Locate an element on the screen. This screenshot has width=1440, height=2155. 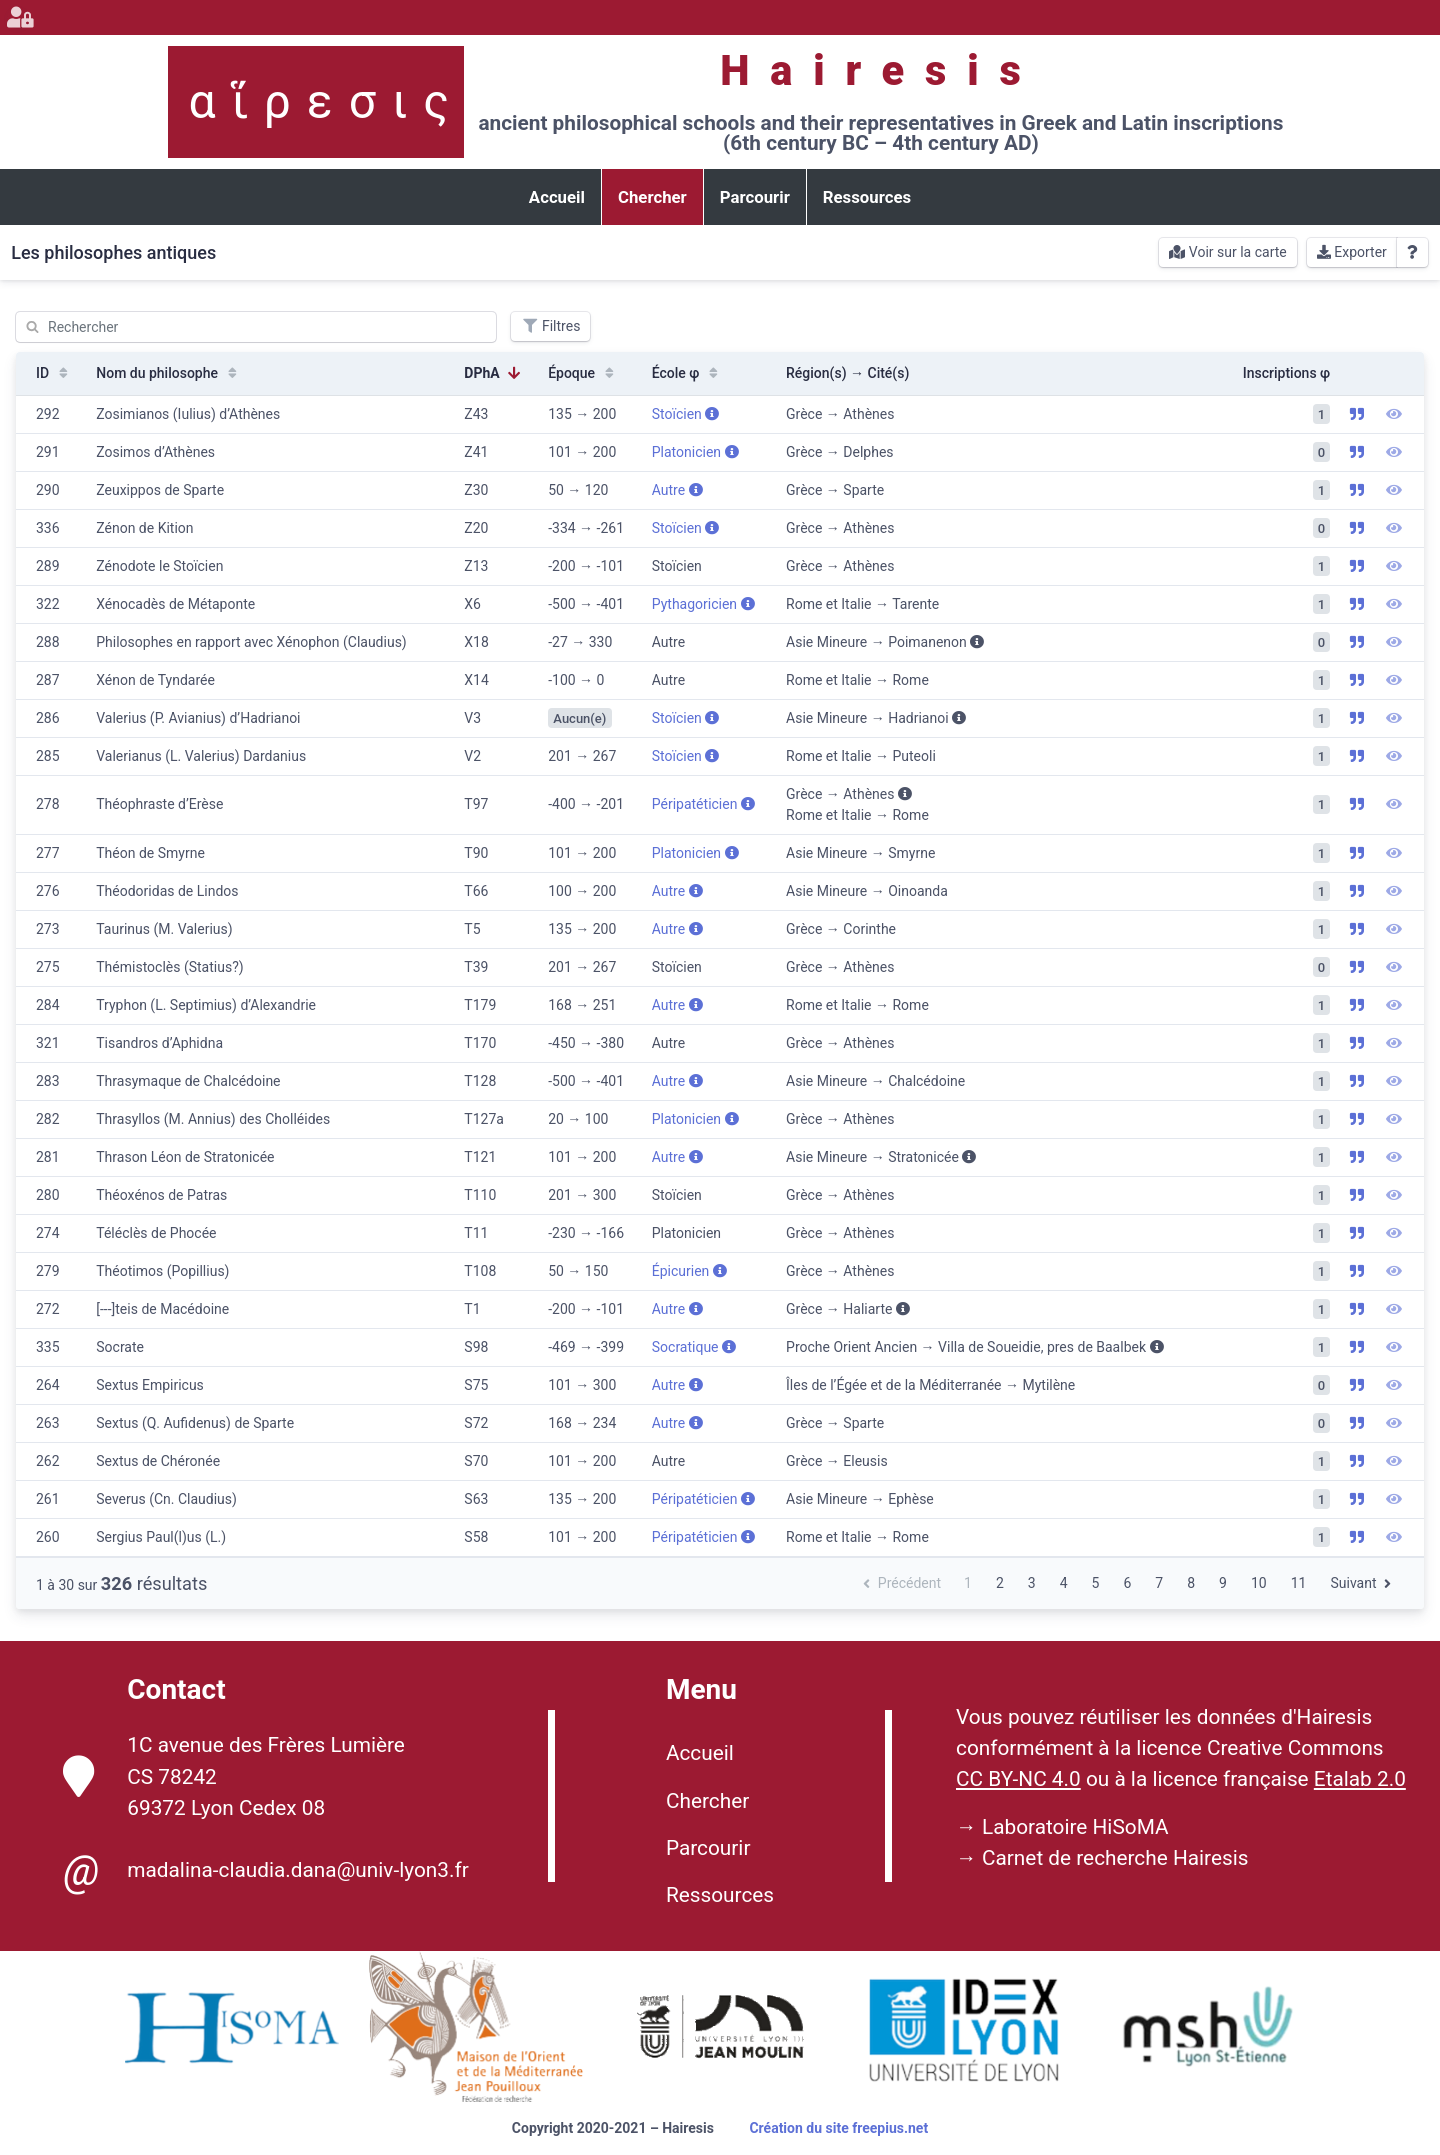
Création du site freepius.net is located at coordinates (838, 2128).